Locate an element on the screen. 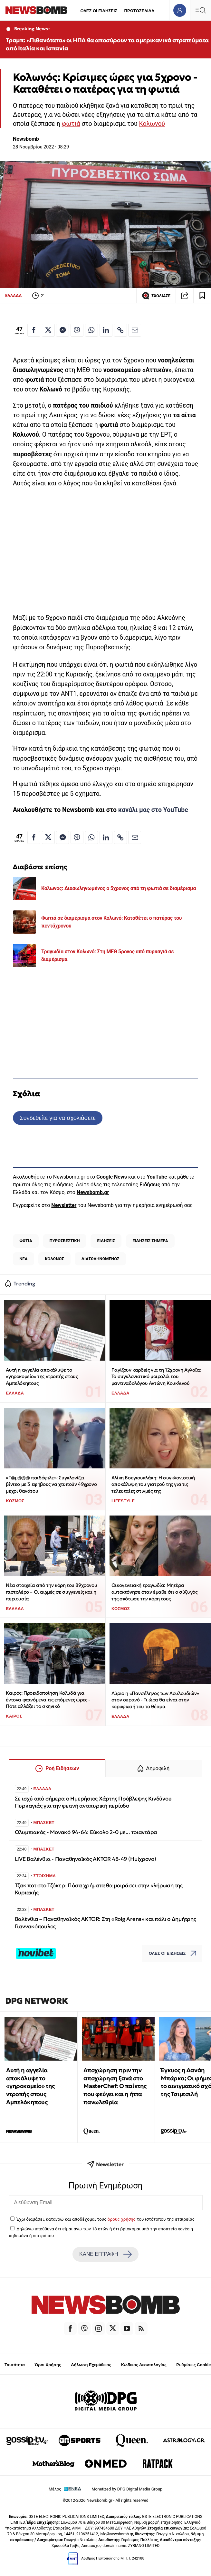 This screenshot has height=2576, width=211. Οικογενειακή τραγωδία: Μητέρα αυτοκτόνησε όταν έμαθε ότι ο σύζυγός της σκότωσε την κόρη τους is located at coordinates (154, 1591).